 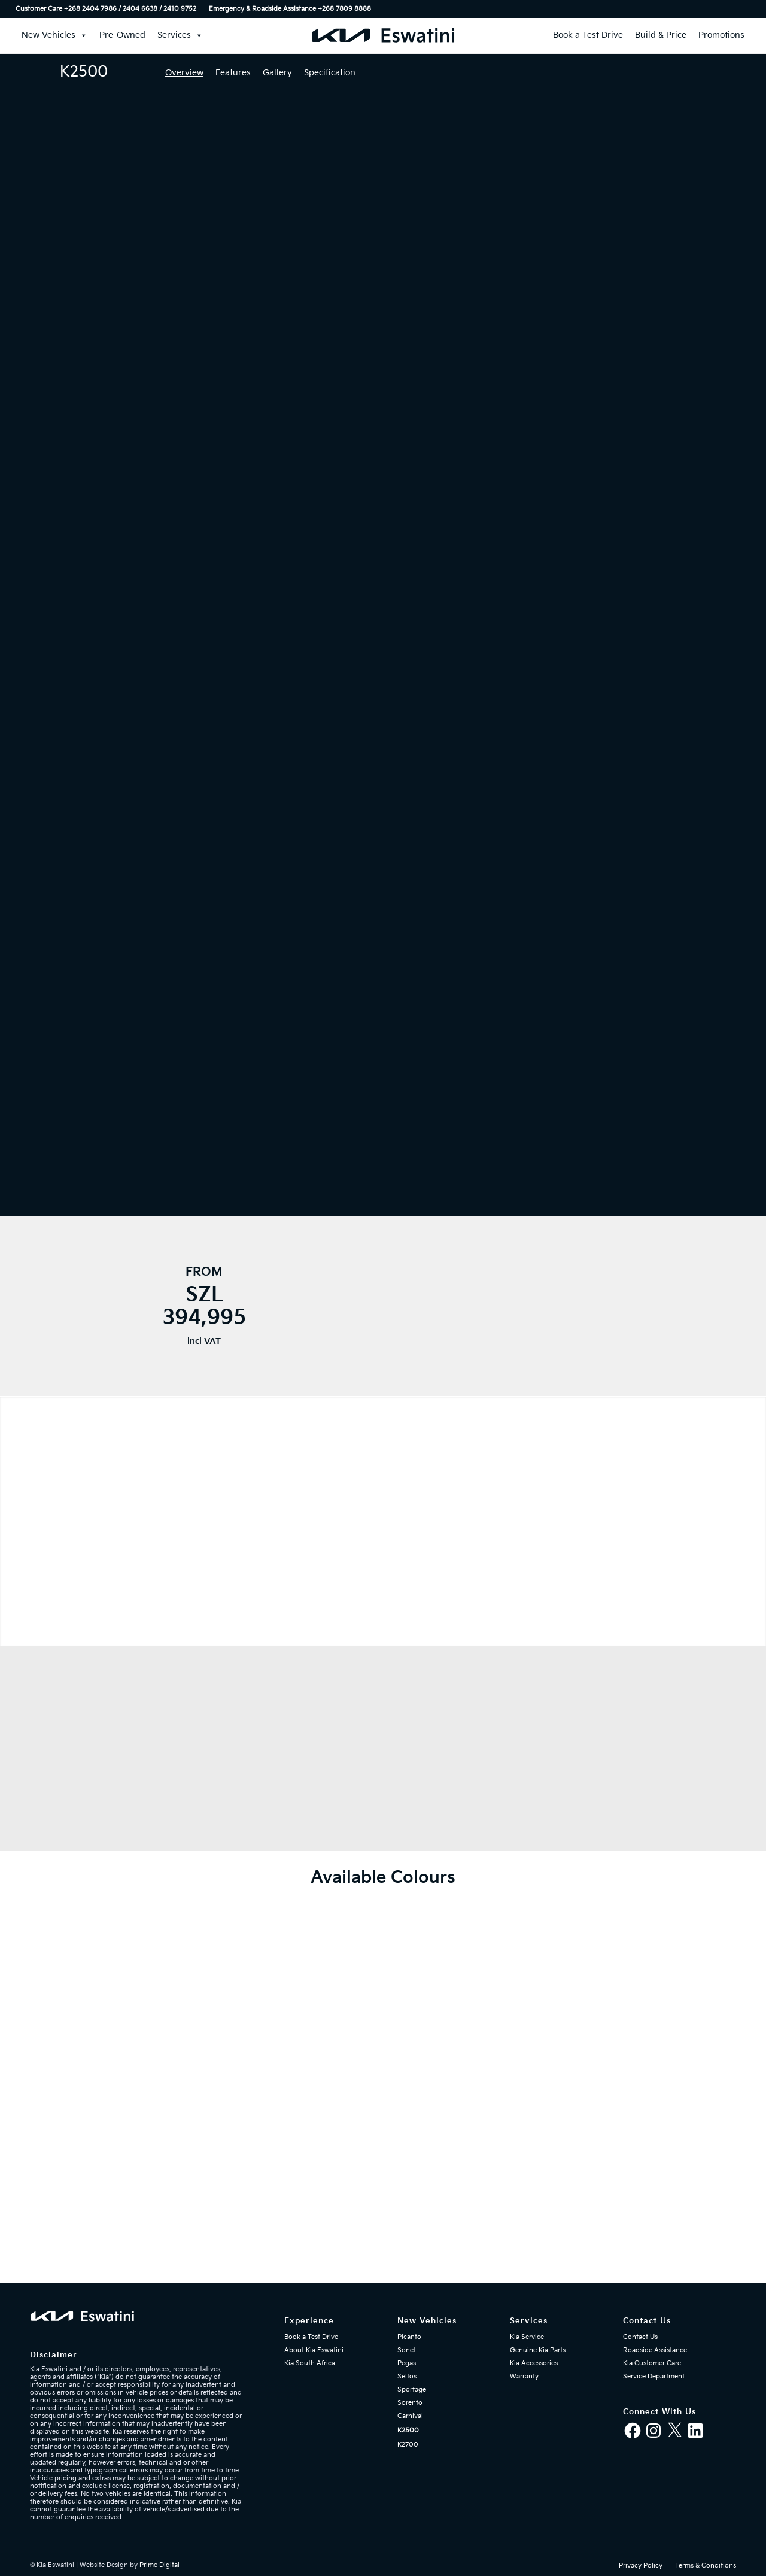 I want to click on Specification, so click(x=329, y=72).